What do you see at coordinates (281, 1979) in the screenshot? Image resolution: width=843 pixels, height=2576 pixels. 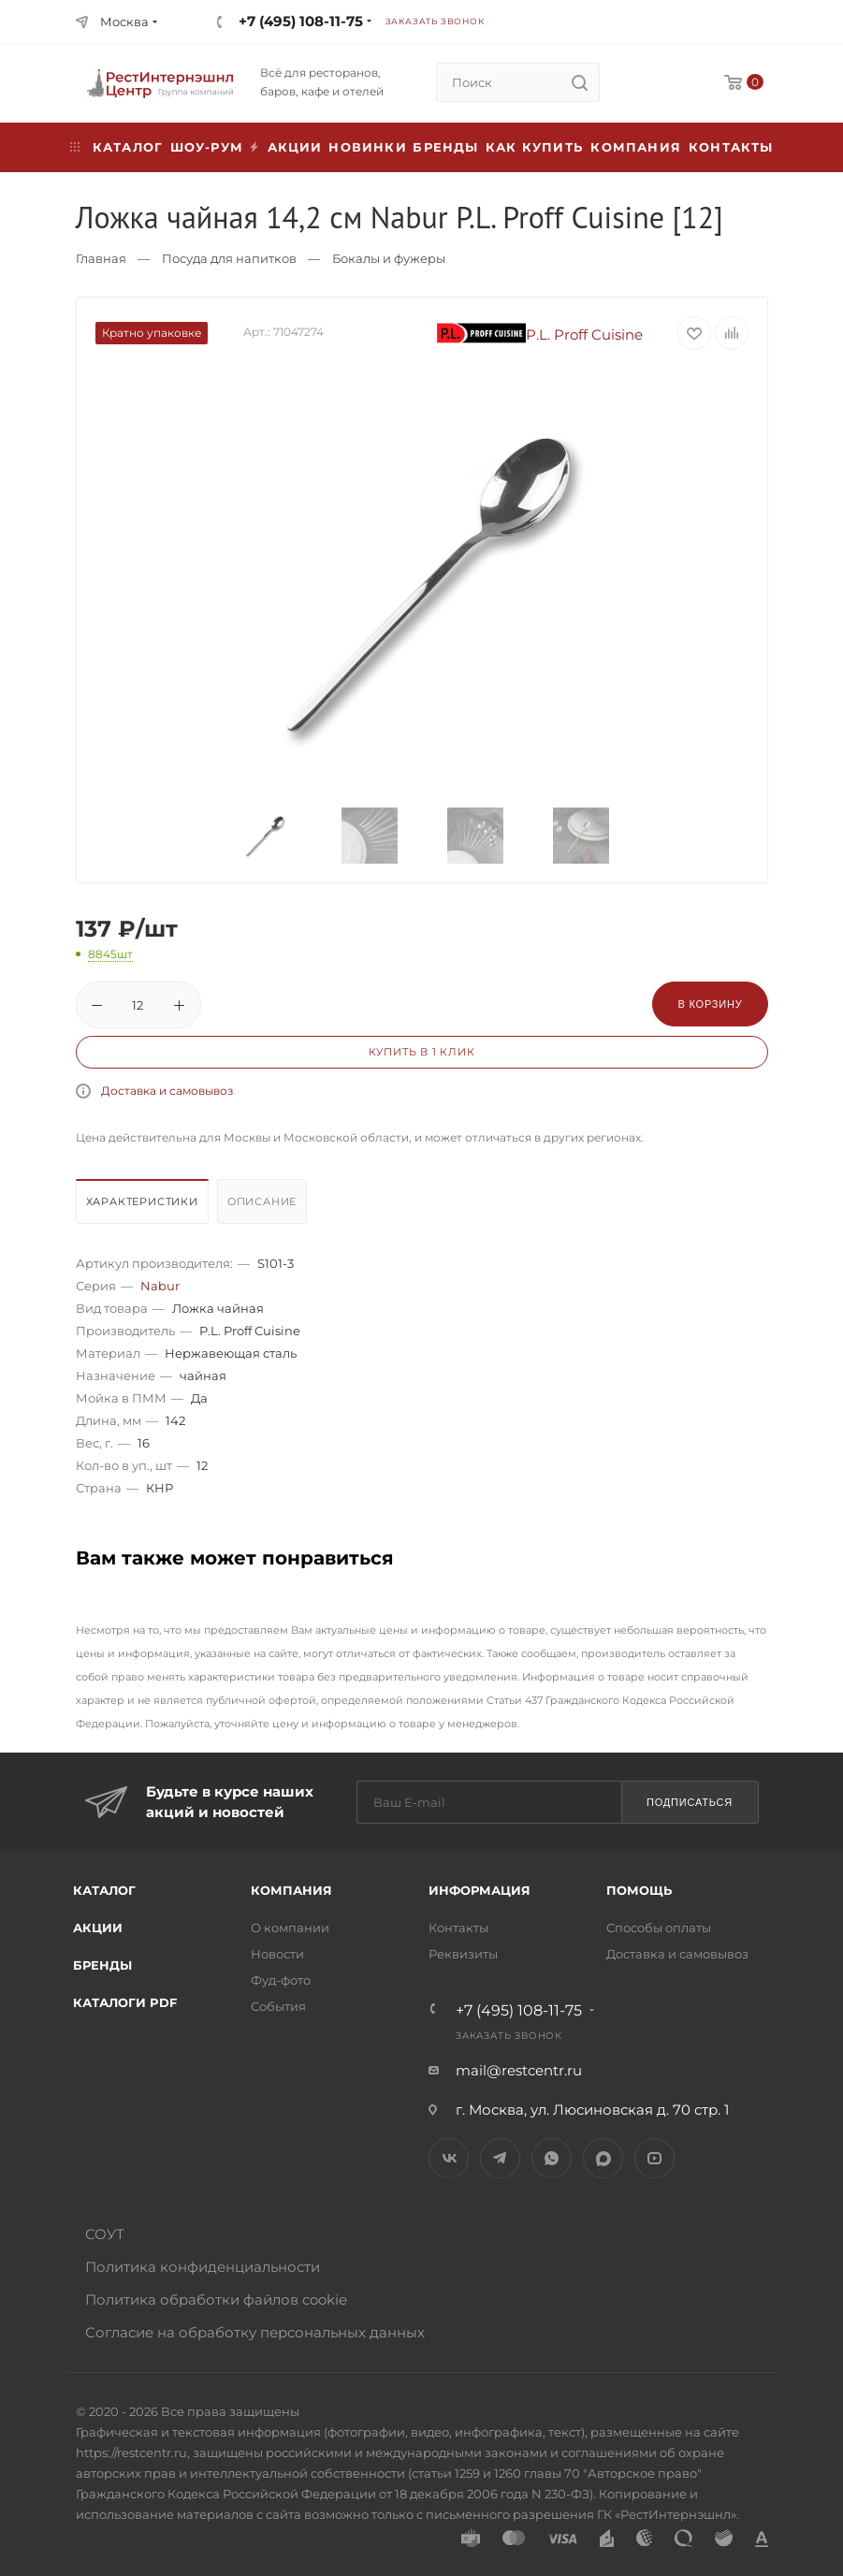 I see `Фуд-фото` at bounding box center [281, 1979].